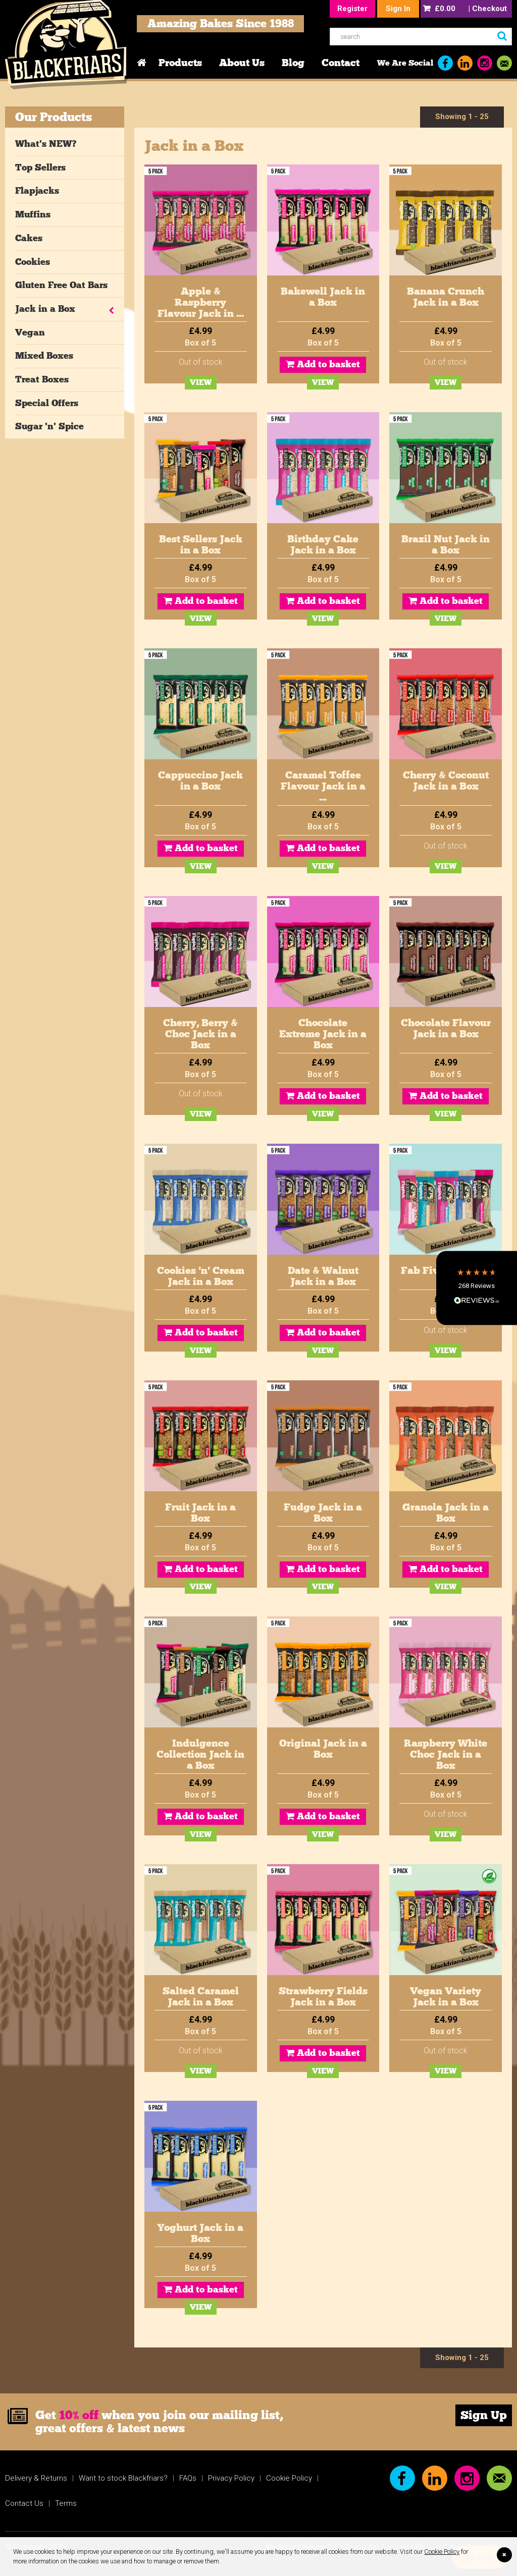 This screenshot has width=517, height=2576. Describe the element at coordinates (40, 167) in the screenshot. I see `Top Sellers` at that location.